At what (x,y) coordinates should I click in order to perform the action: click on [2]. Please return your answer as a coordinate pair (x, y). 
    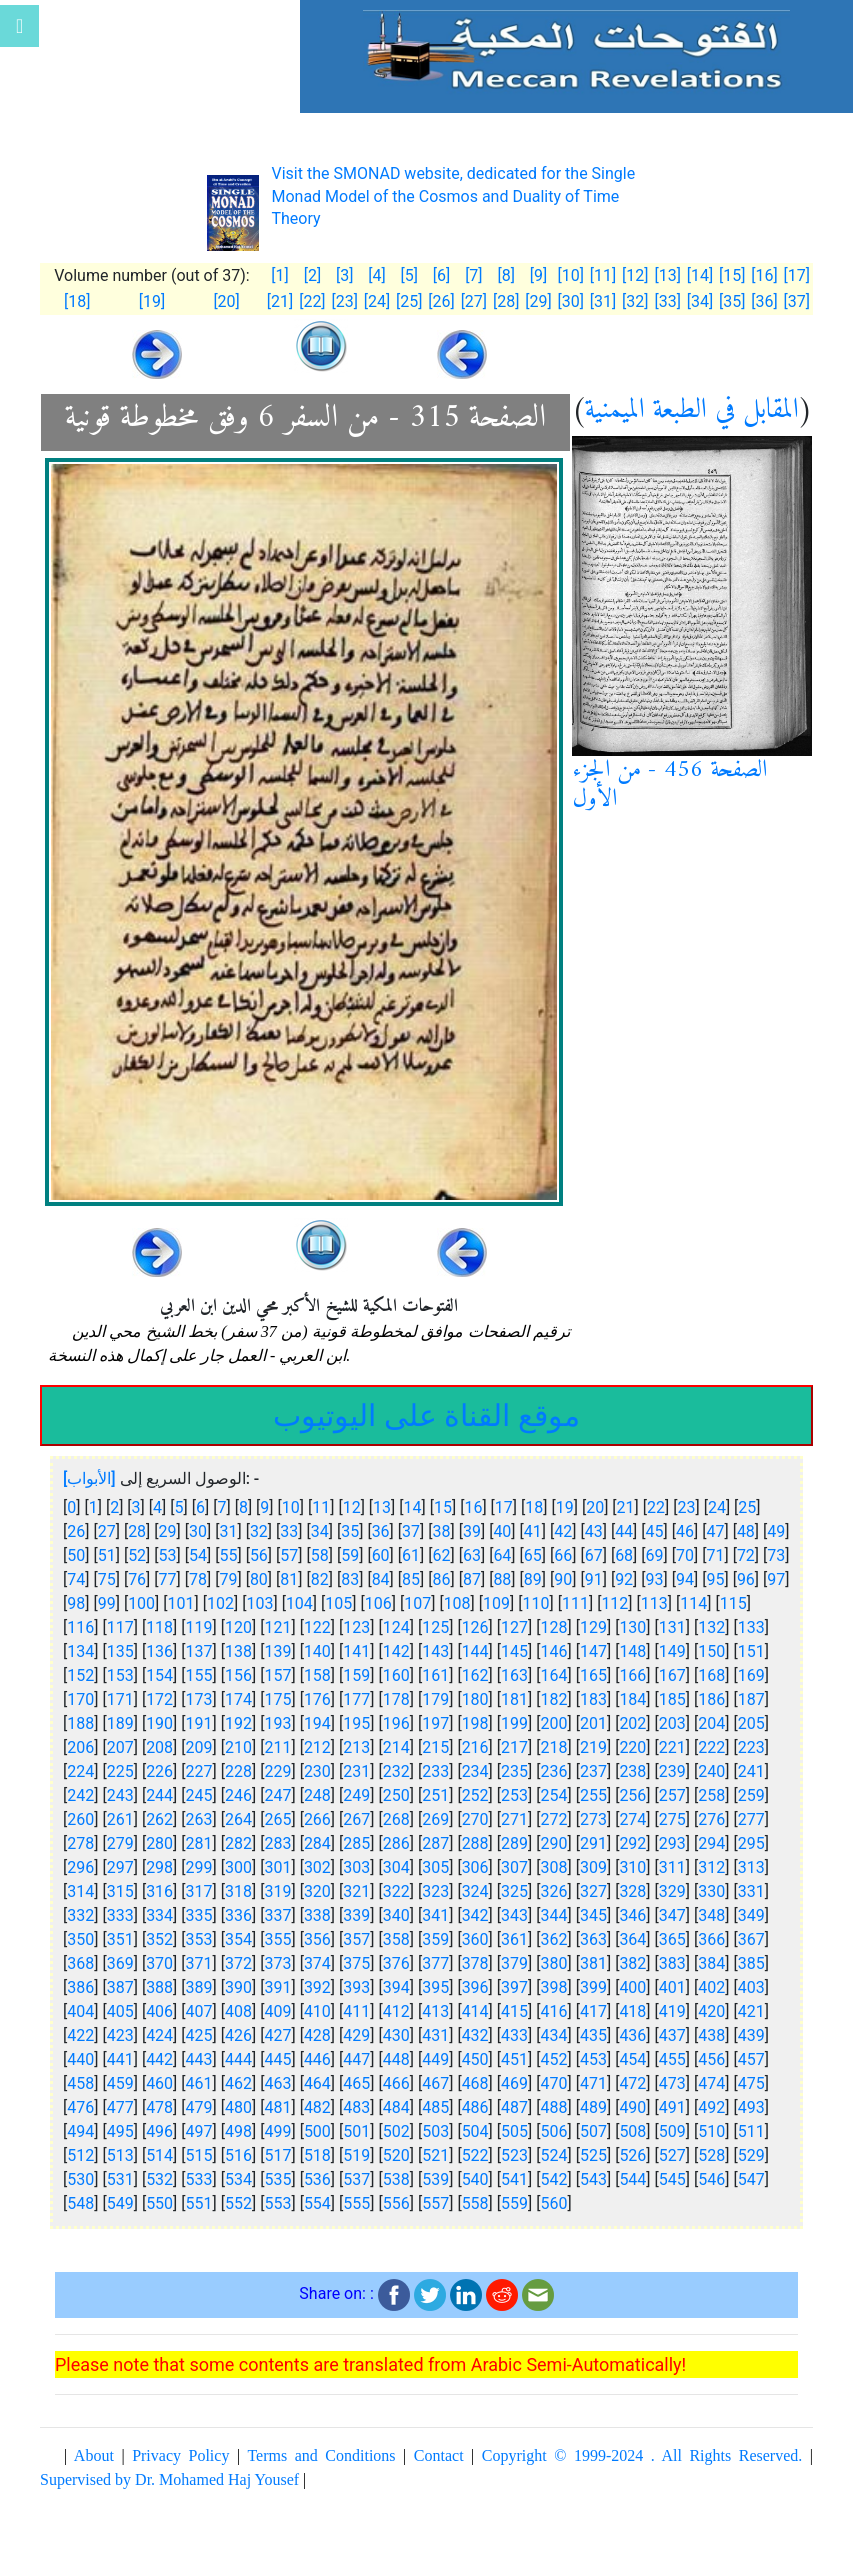
    Looking at the image, I should click on (312, 275).